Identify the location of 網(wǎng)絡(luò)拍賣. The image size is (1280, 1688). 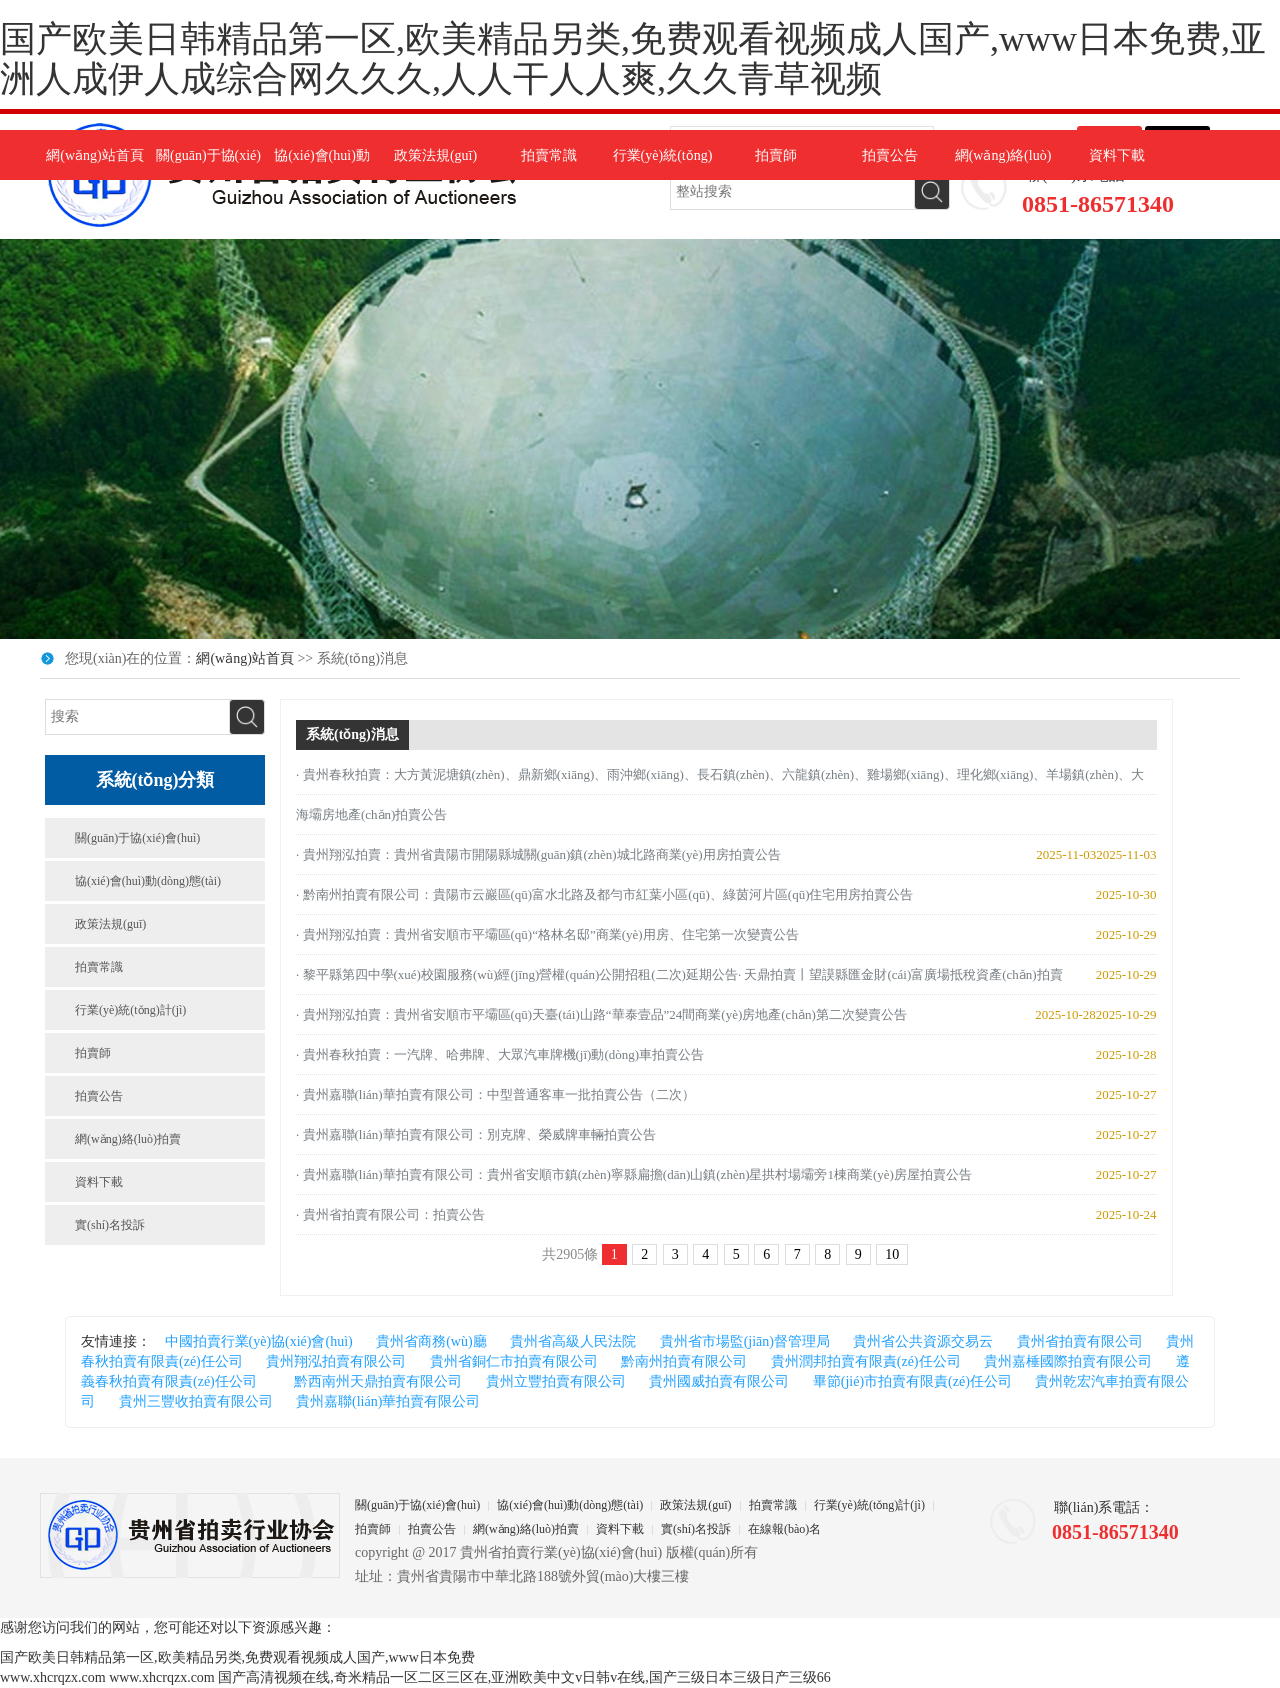
(128, 1139).